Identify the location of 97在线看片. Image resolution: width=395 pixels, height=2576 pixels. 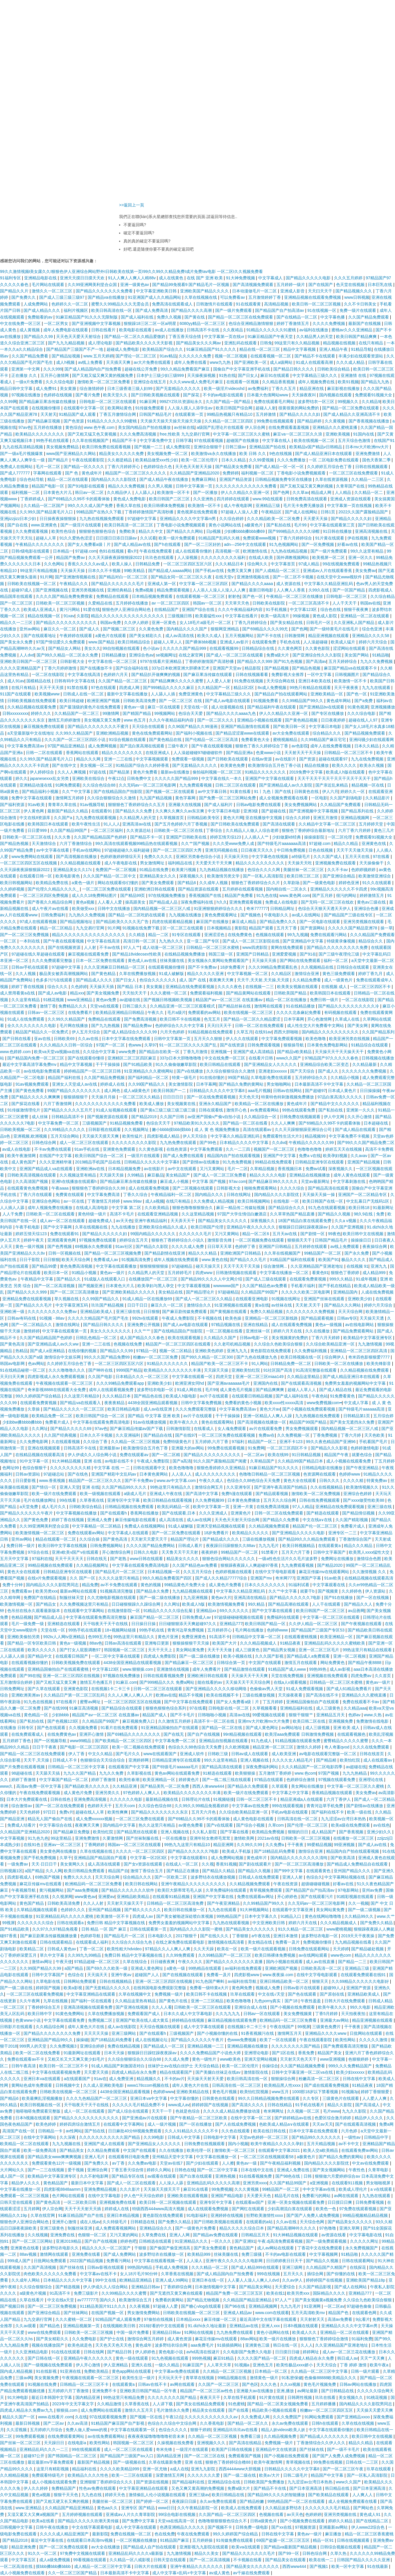
(67, 1701).